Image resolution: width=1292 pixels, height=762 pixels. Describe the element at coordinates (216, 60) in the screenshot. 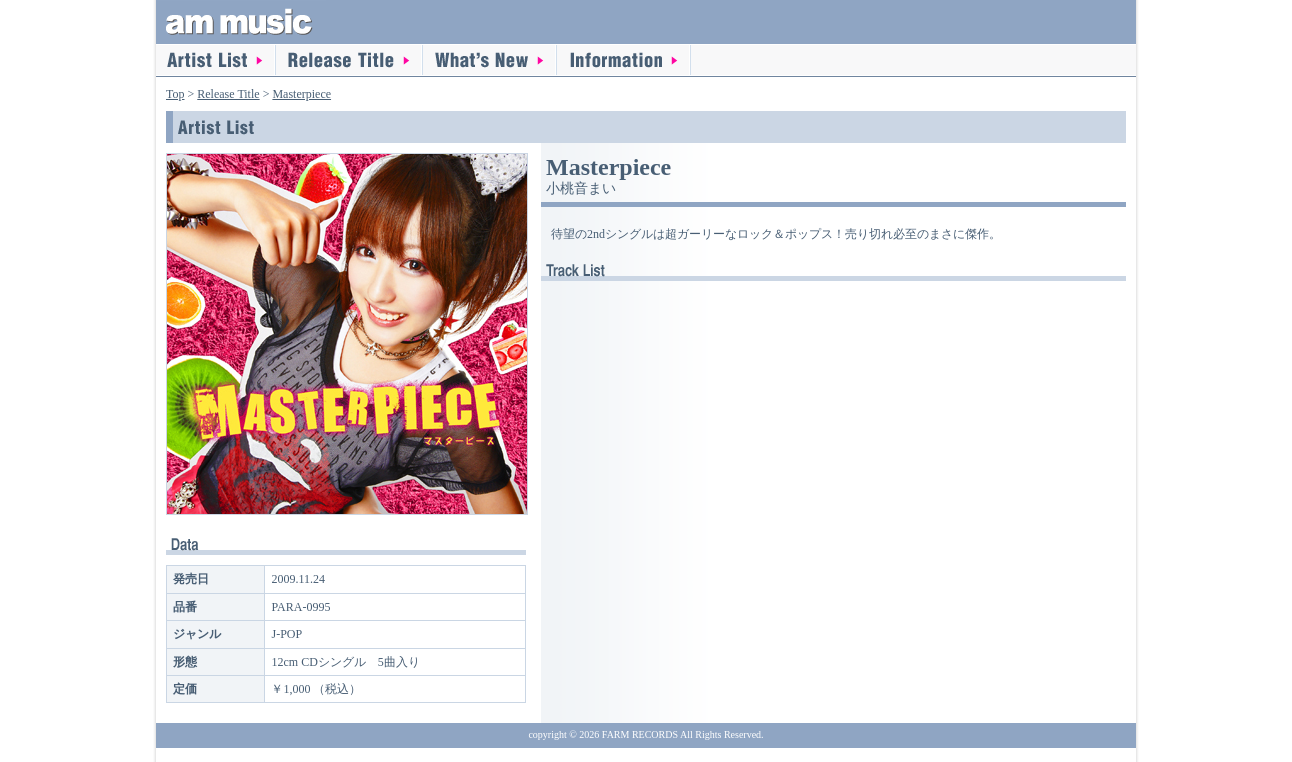

I see `Artist List` at that location.